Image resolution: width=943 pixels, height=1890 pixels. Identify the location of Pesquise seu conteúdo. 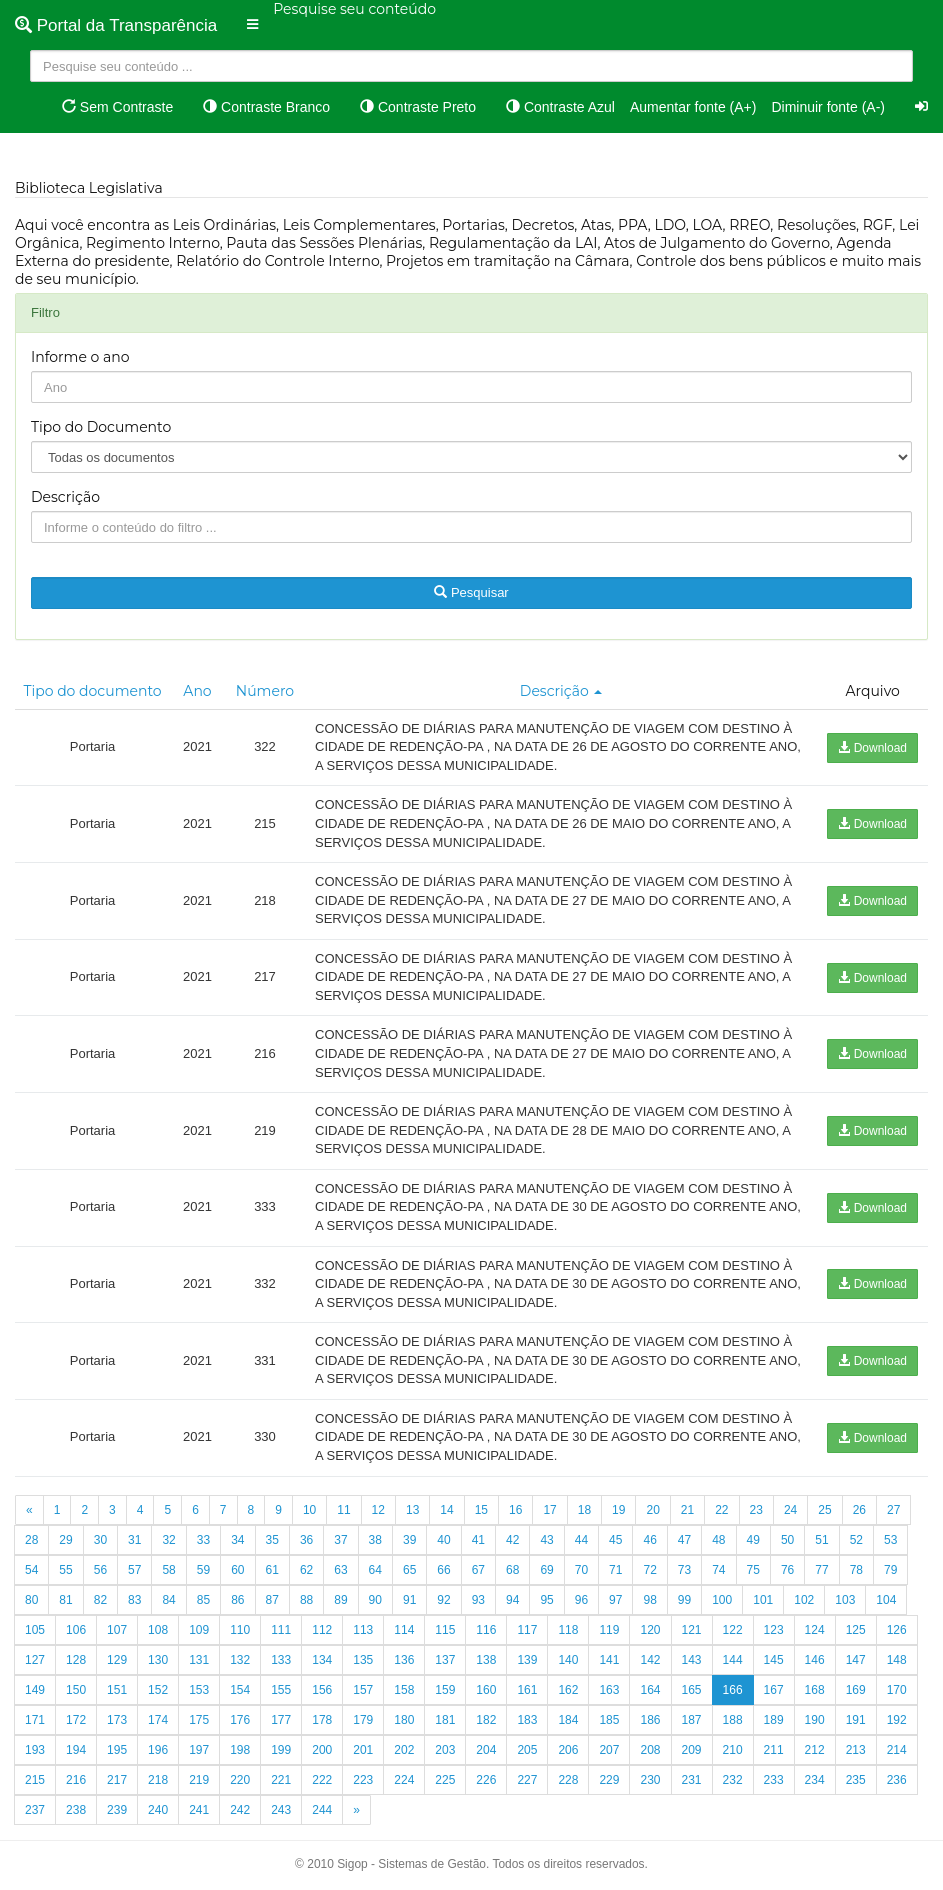
(354, 9).